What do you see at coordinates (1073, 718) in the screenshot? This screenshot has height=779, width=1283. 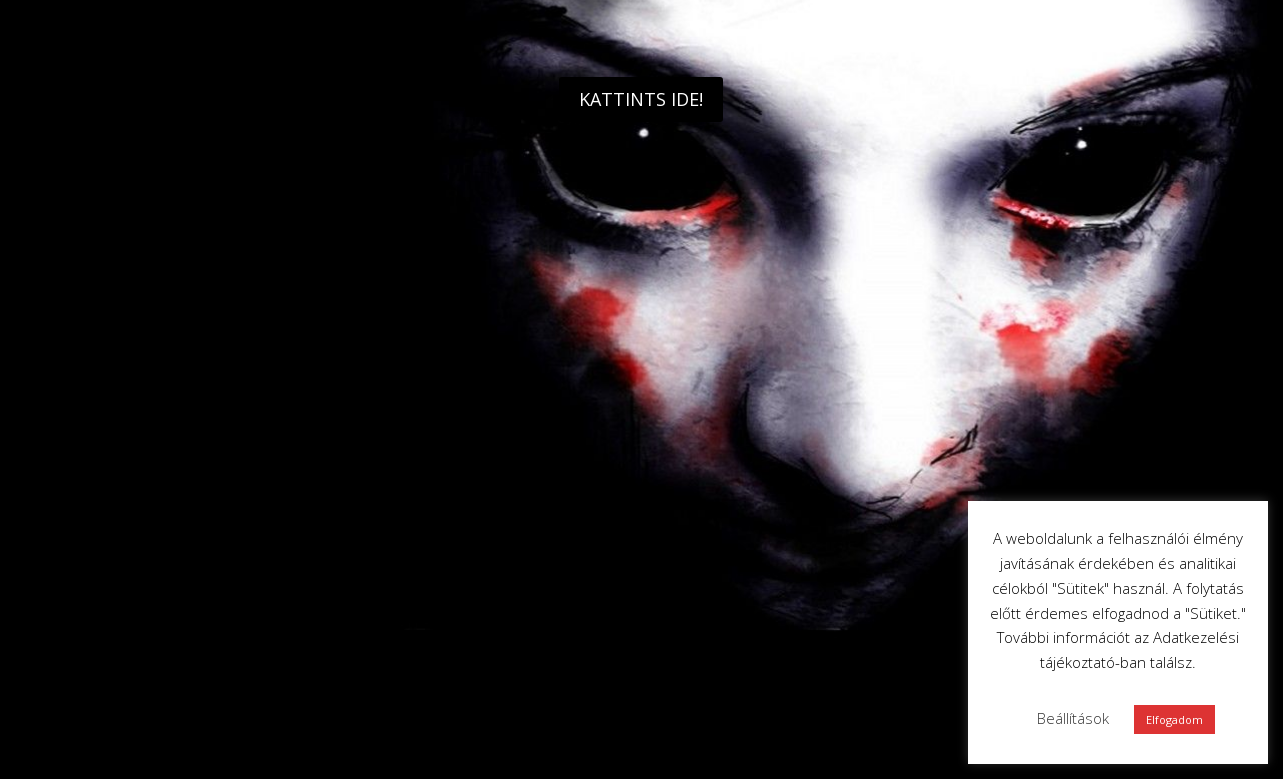 I see `Beállítások [button]` at bounding box center [1073, 718].